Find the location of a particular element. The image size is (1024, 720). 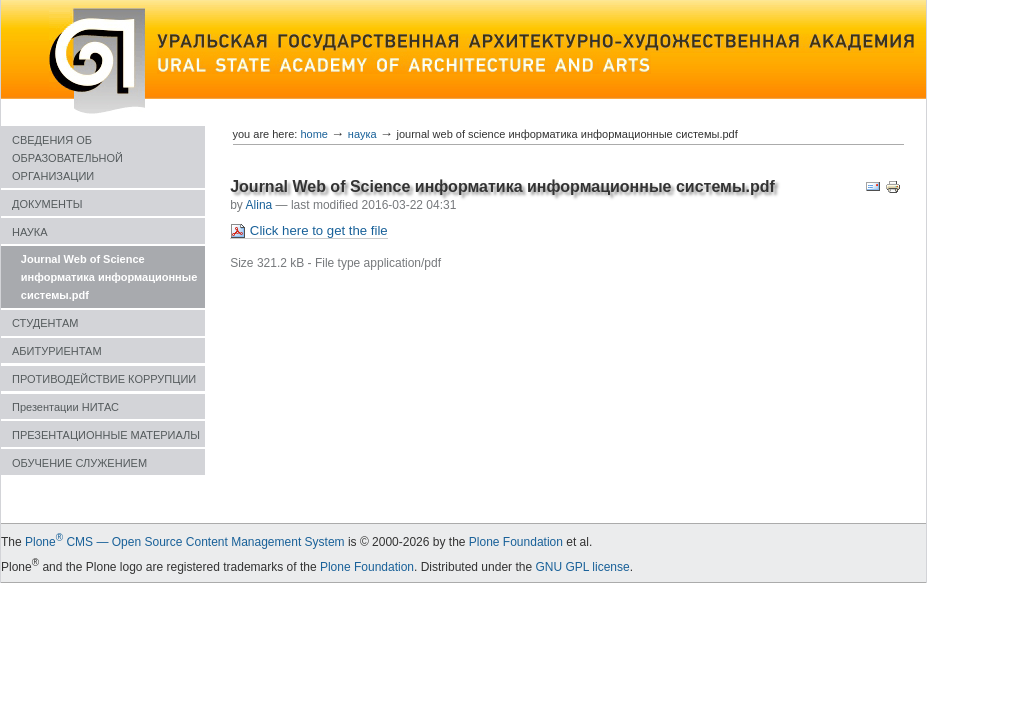

Home is located at coordinates (314, 134).